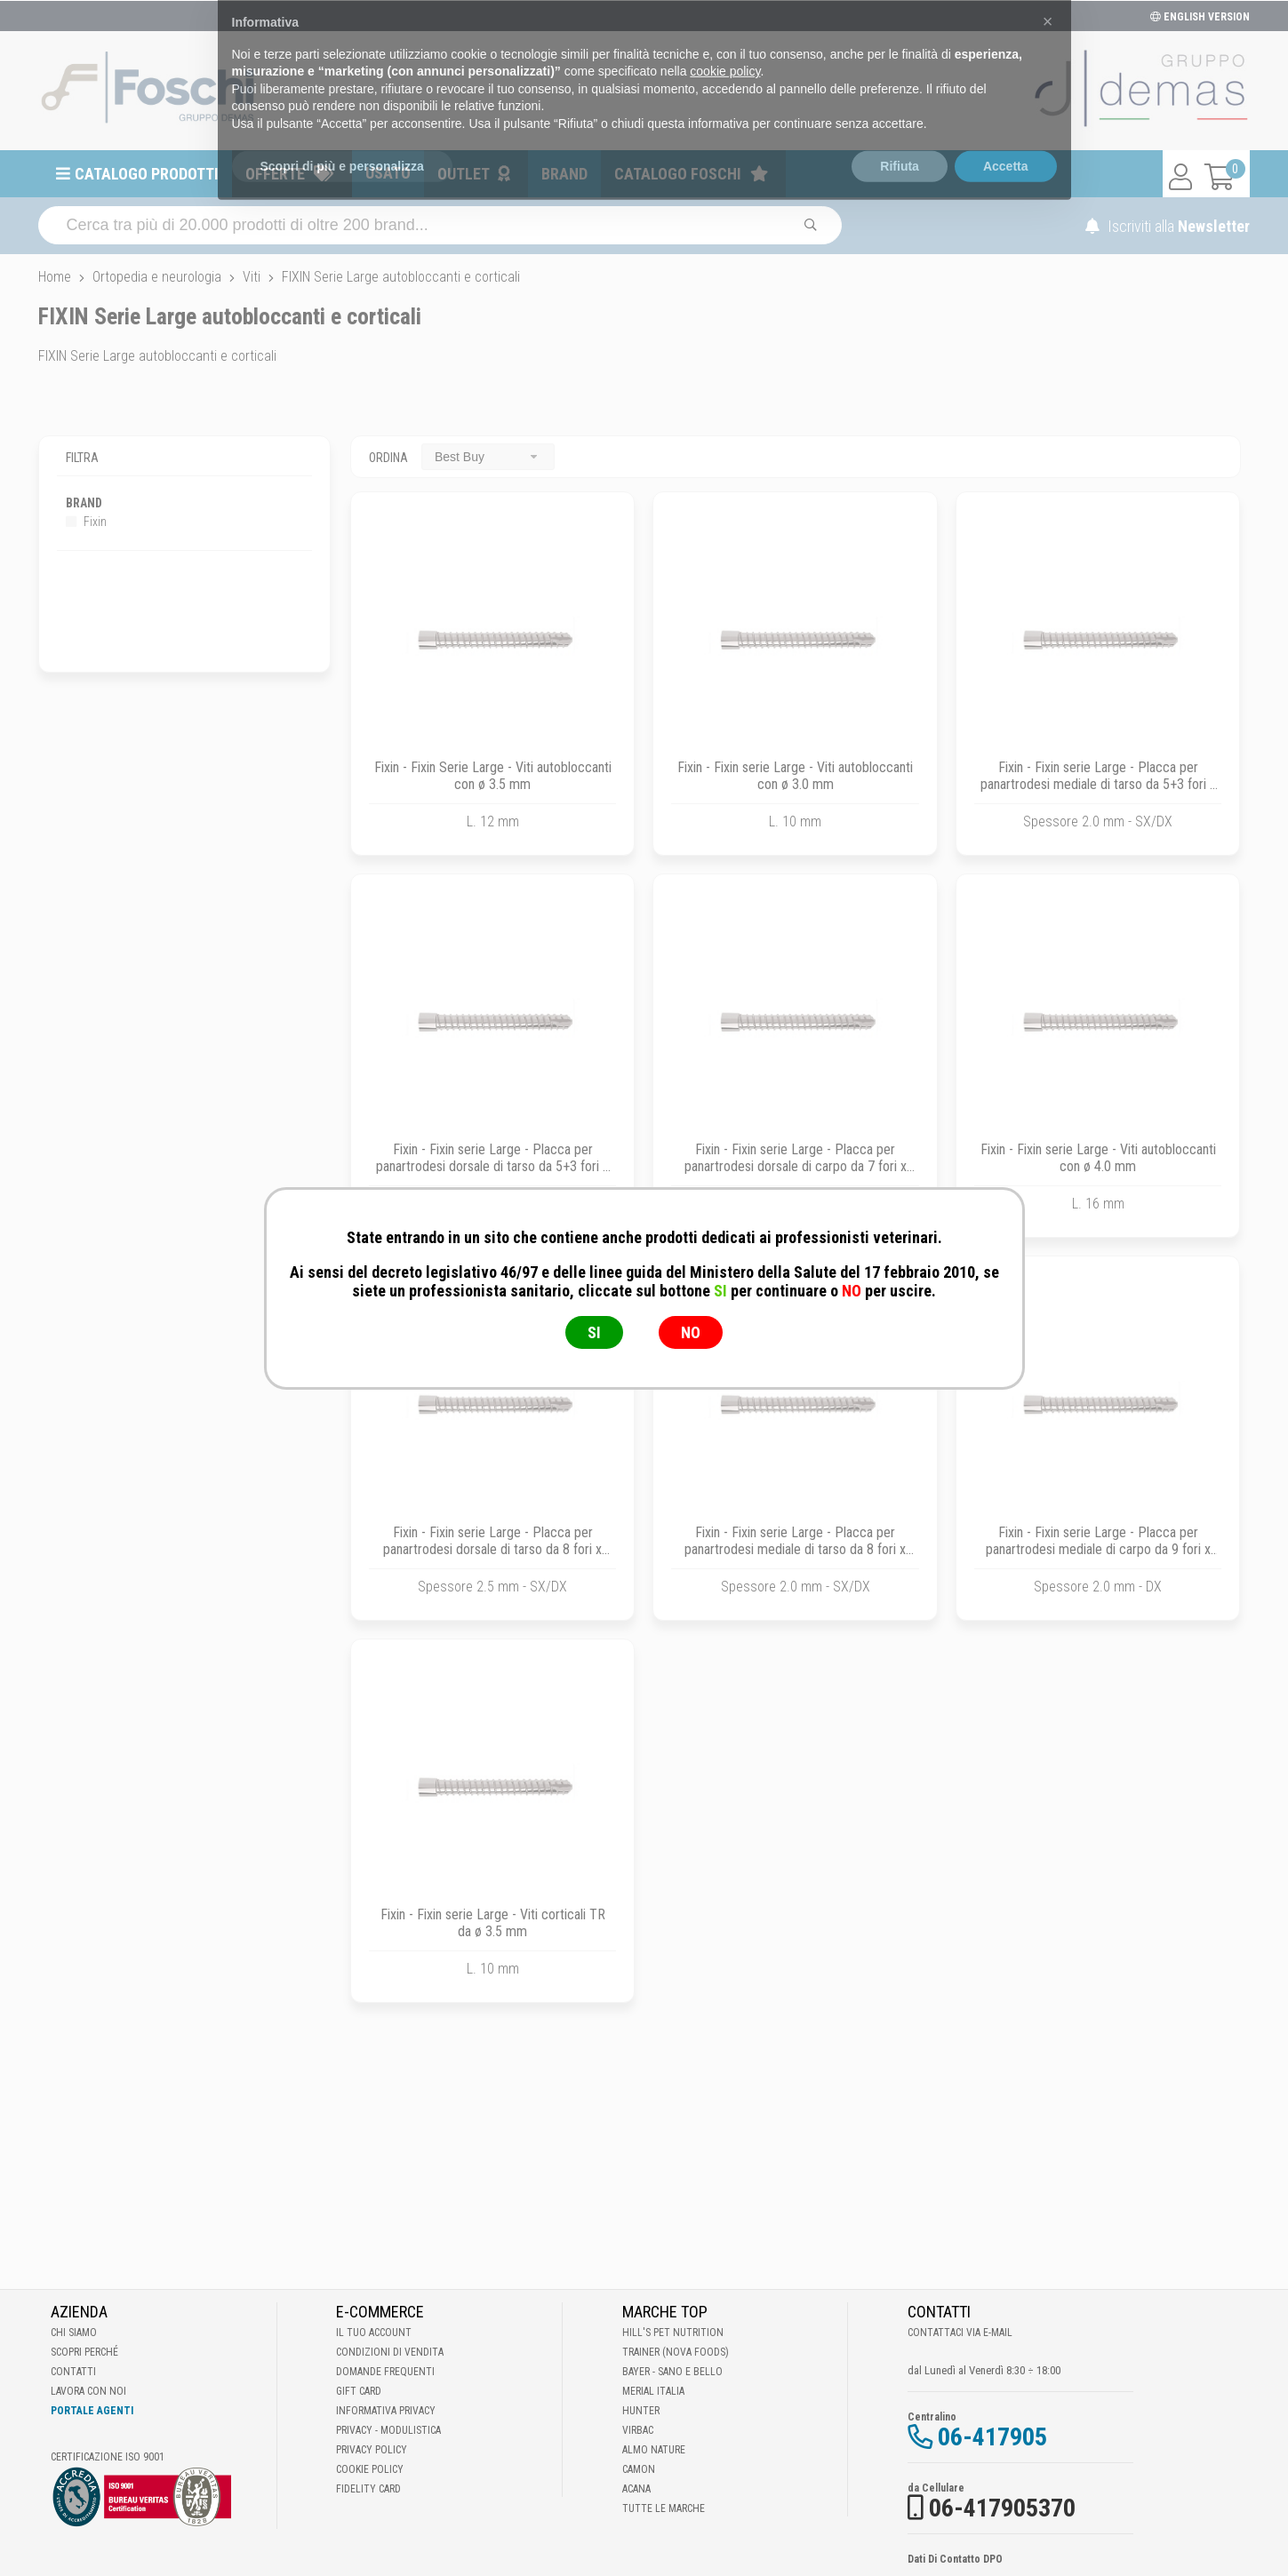 This screenshot has height=2576, width=1288. What do you see at coordinates (371, 2450) in the screenshot?
I see `Privacy Policy` at bounding box center [371, 2450].